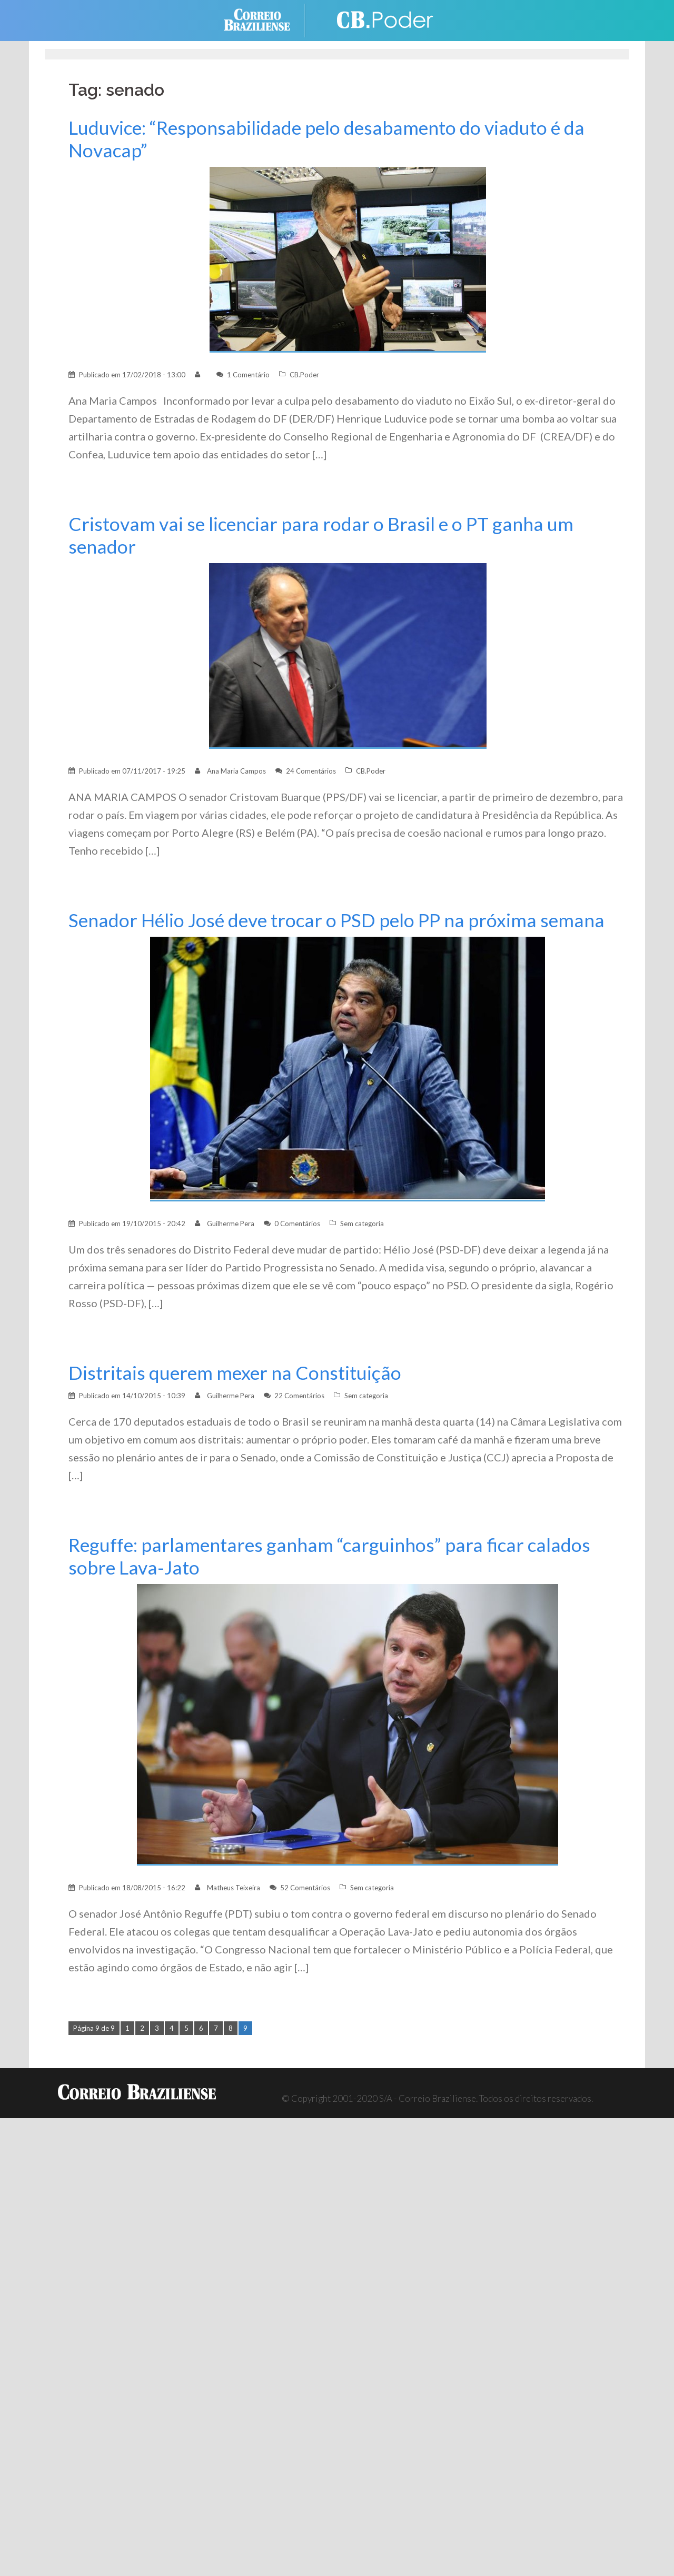 Image resolution: width=674 pixels, height=2576 pixels. Describe the element at coordinates (234, 1372) in the screenshot. I see `Distritais querem mexer na Constituição` at that location.